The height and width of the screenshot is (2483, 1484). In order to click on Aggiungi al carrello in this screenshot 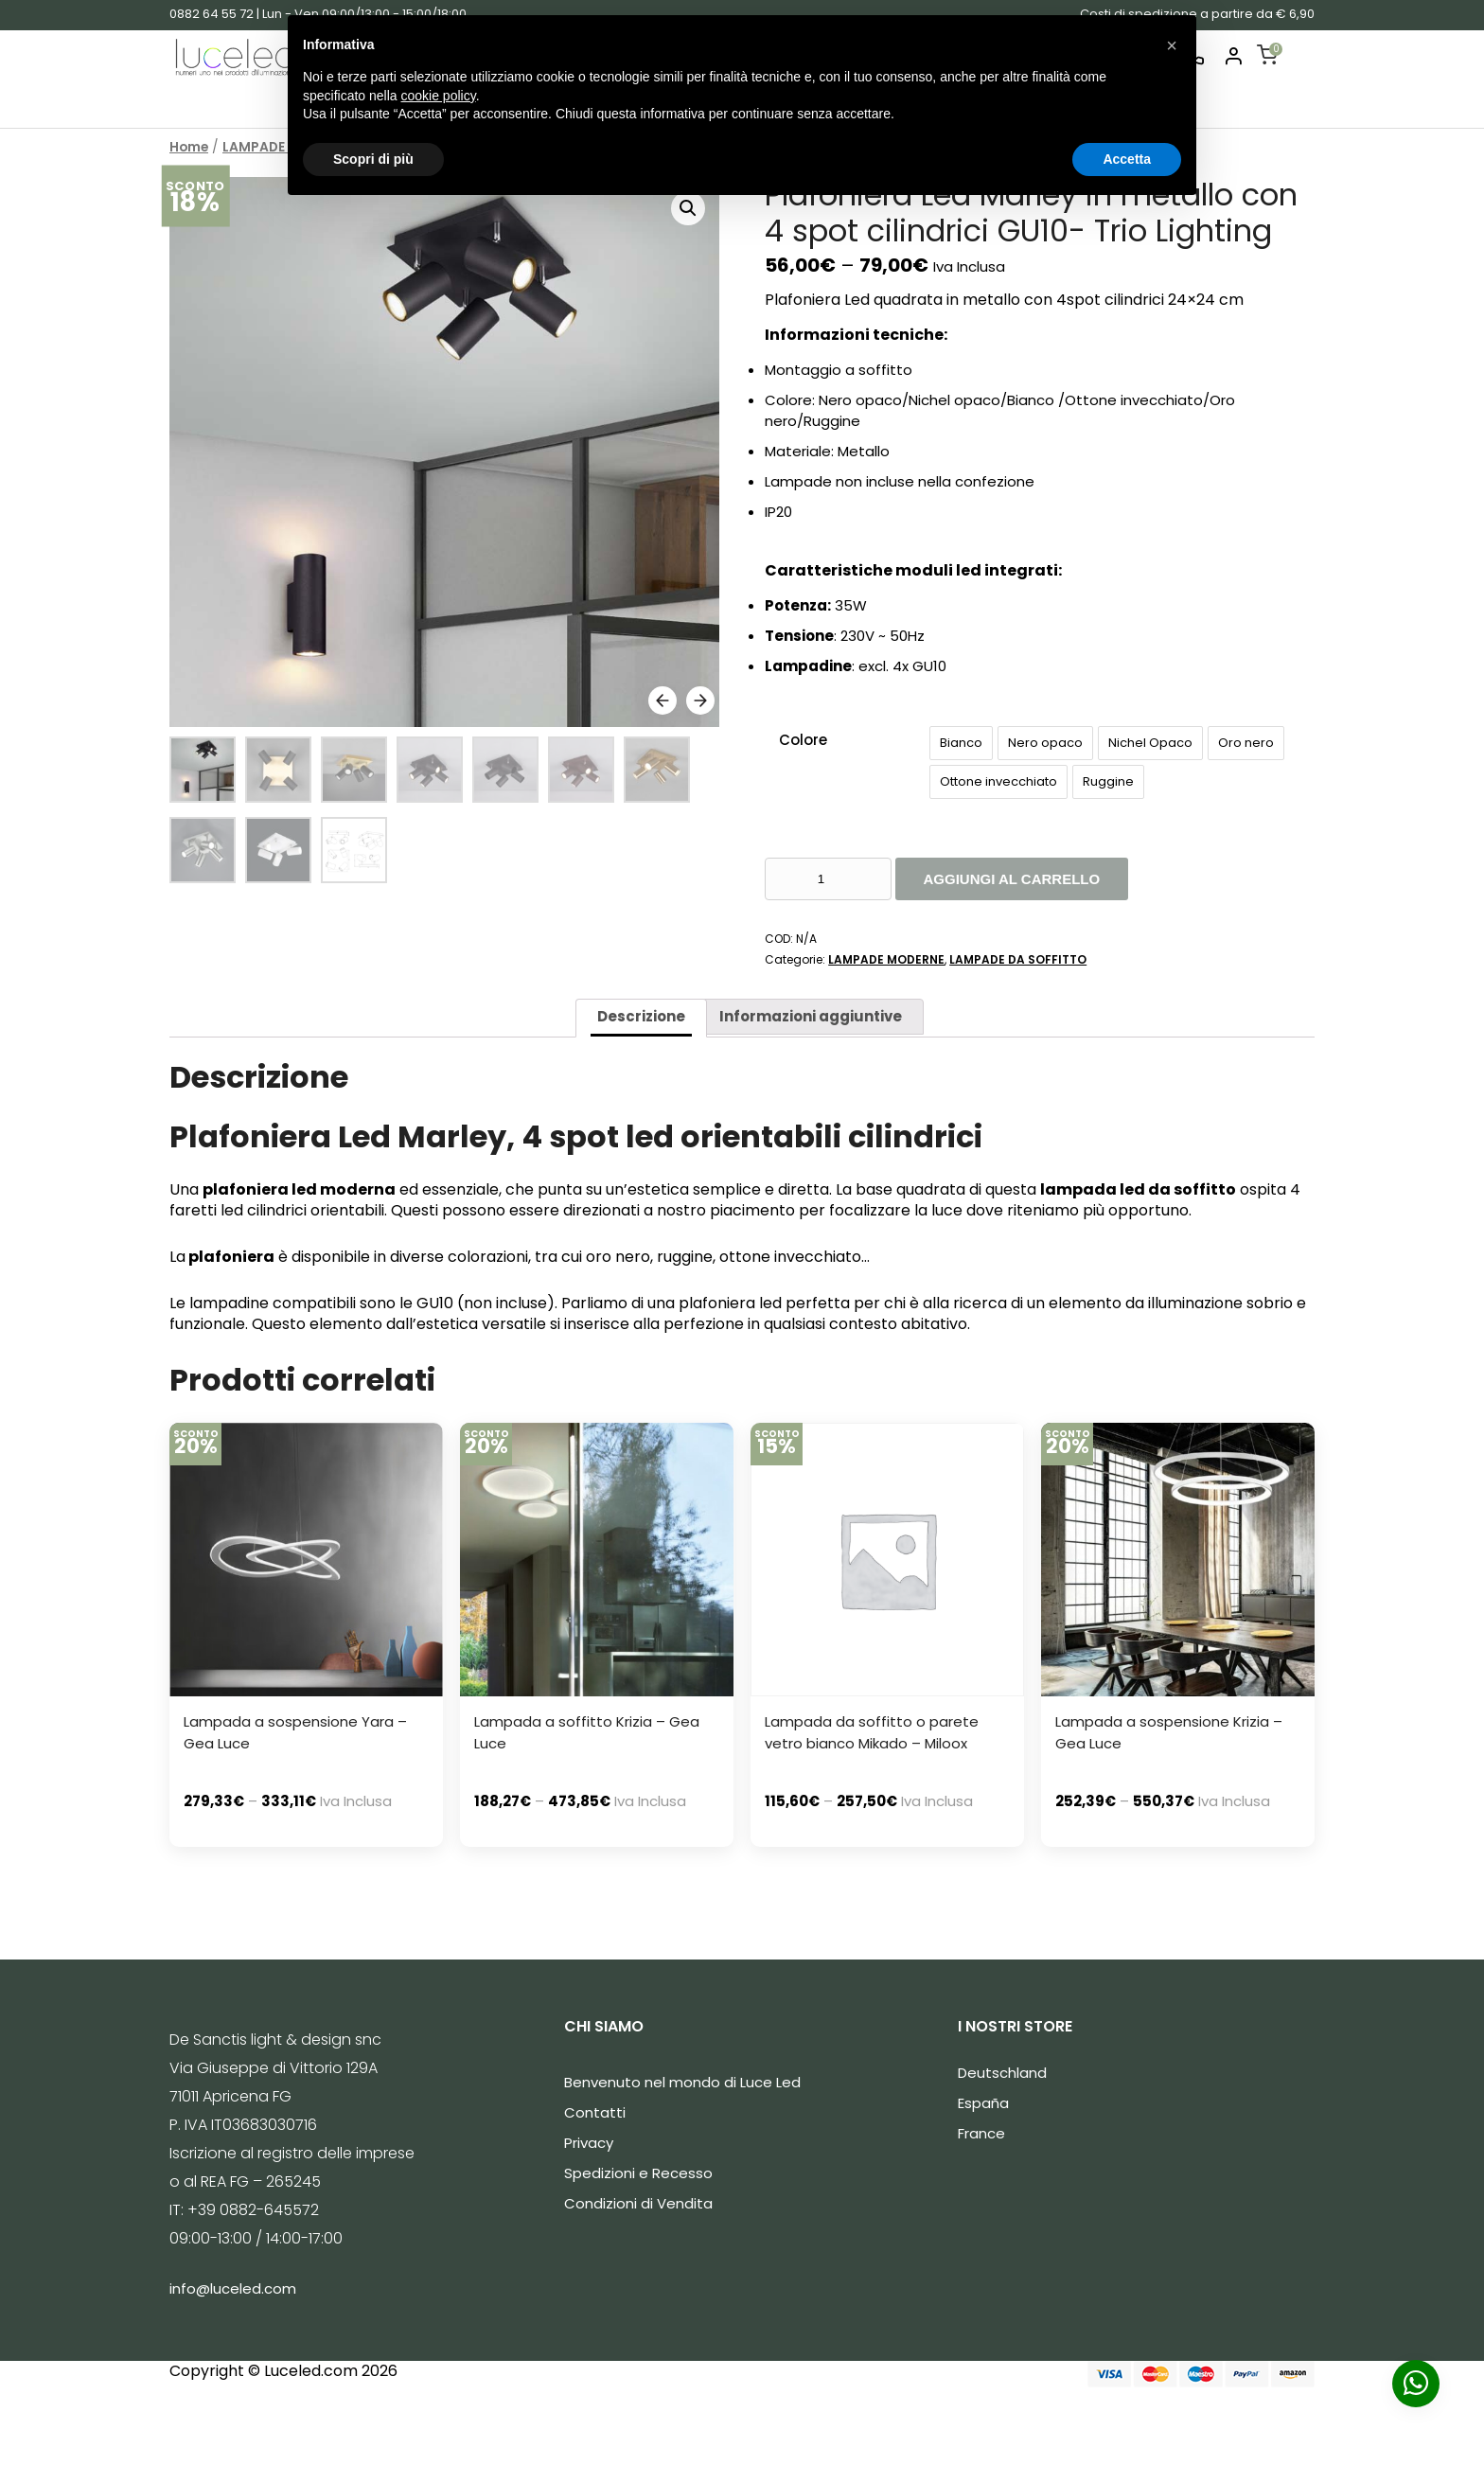, I will do `click(1012, 879)`.